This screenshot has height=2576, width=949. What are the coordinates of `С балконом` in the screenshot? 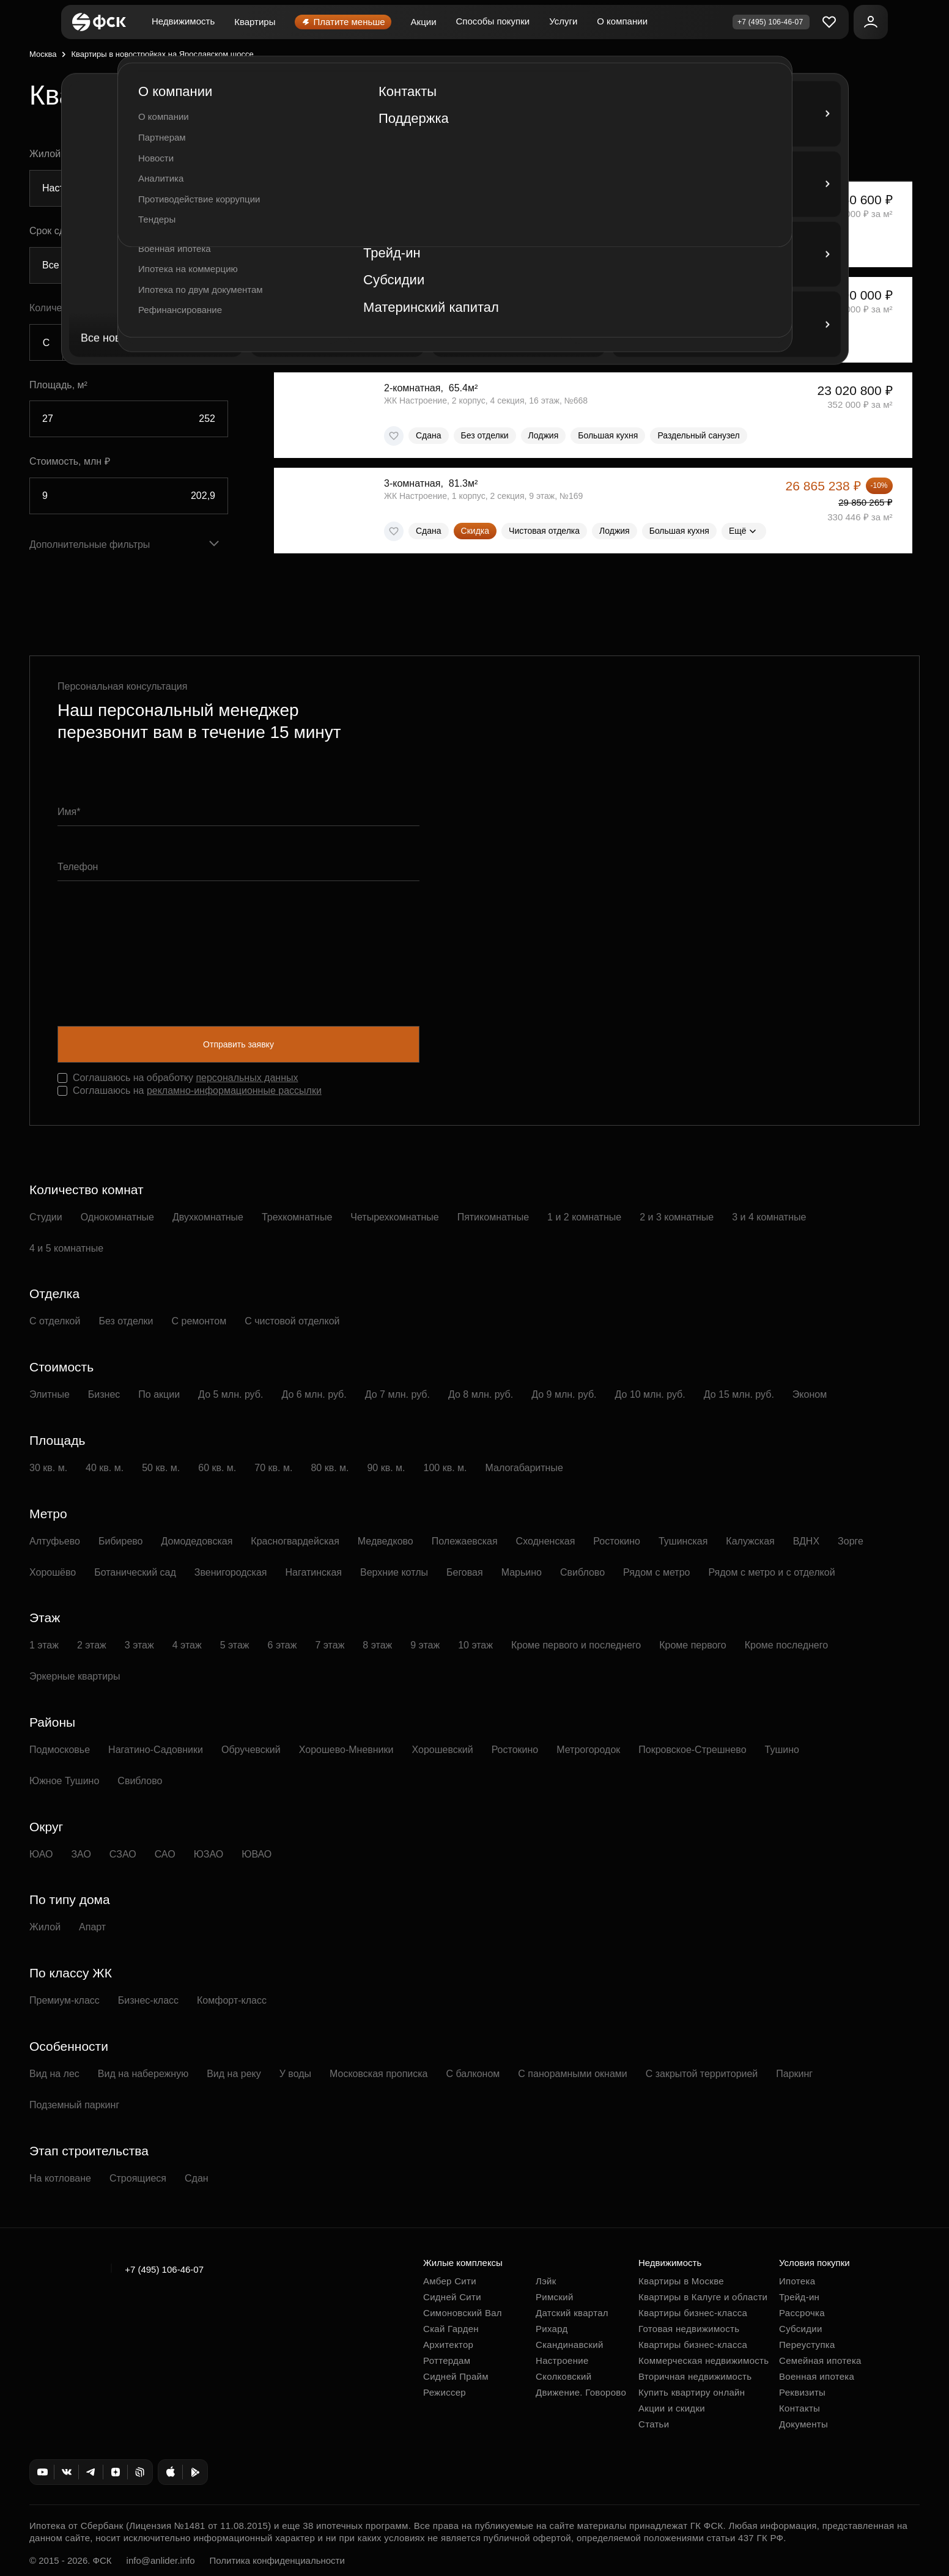 It's located at (473, 2074).